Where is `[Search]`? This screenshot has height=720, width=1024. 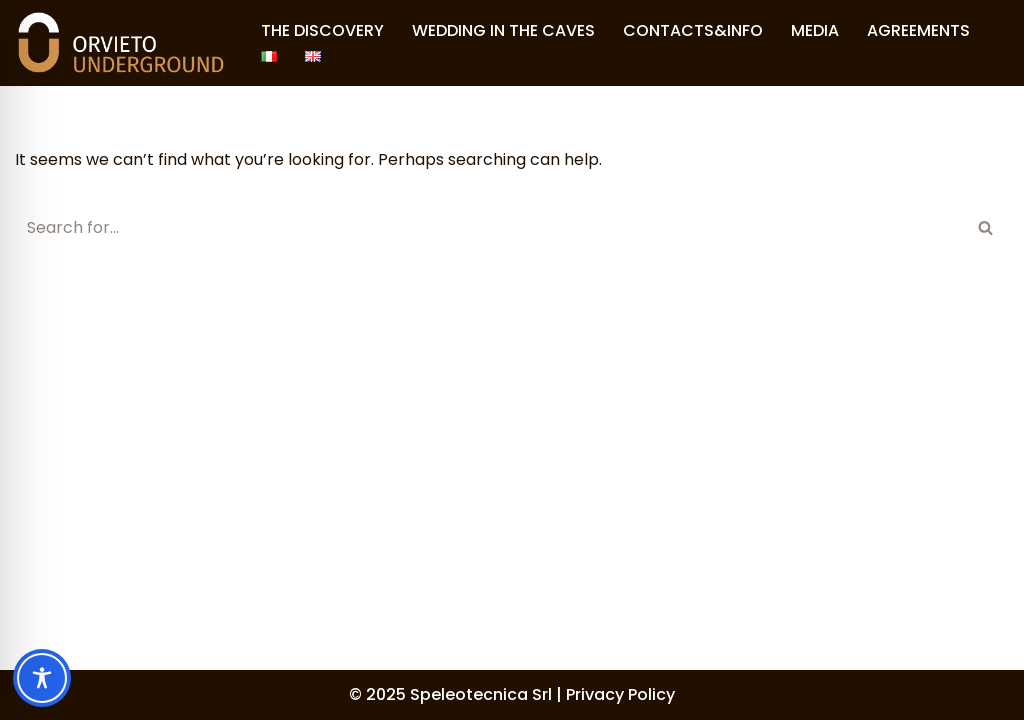 [Search] is located at coordinates (489, 227).